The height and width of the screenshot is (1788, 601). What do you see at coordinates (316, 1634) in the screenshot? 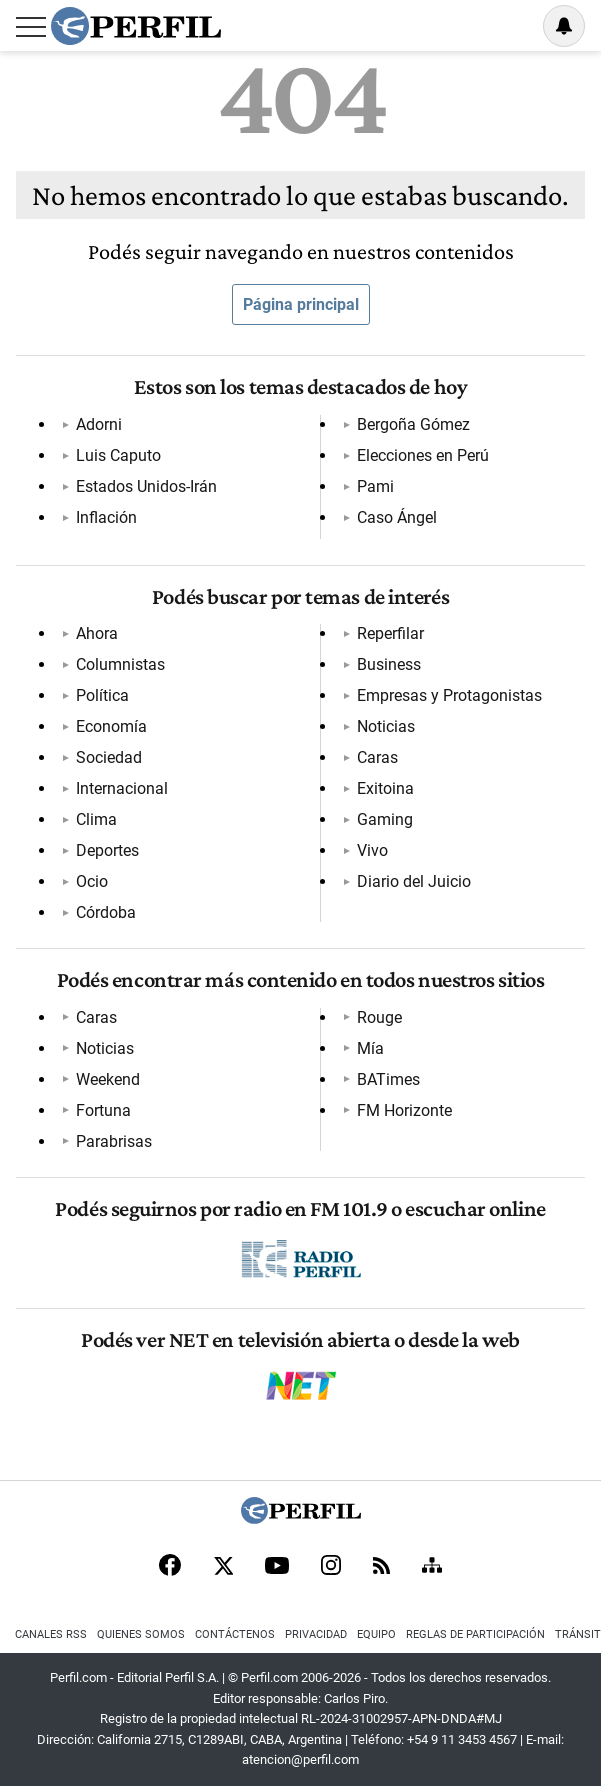
I see `Privacidad` at bounding box center [316, 1634].